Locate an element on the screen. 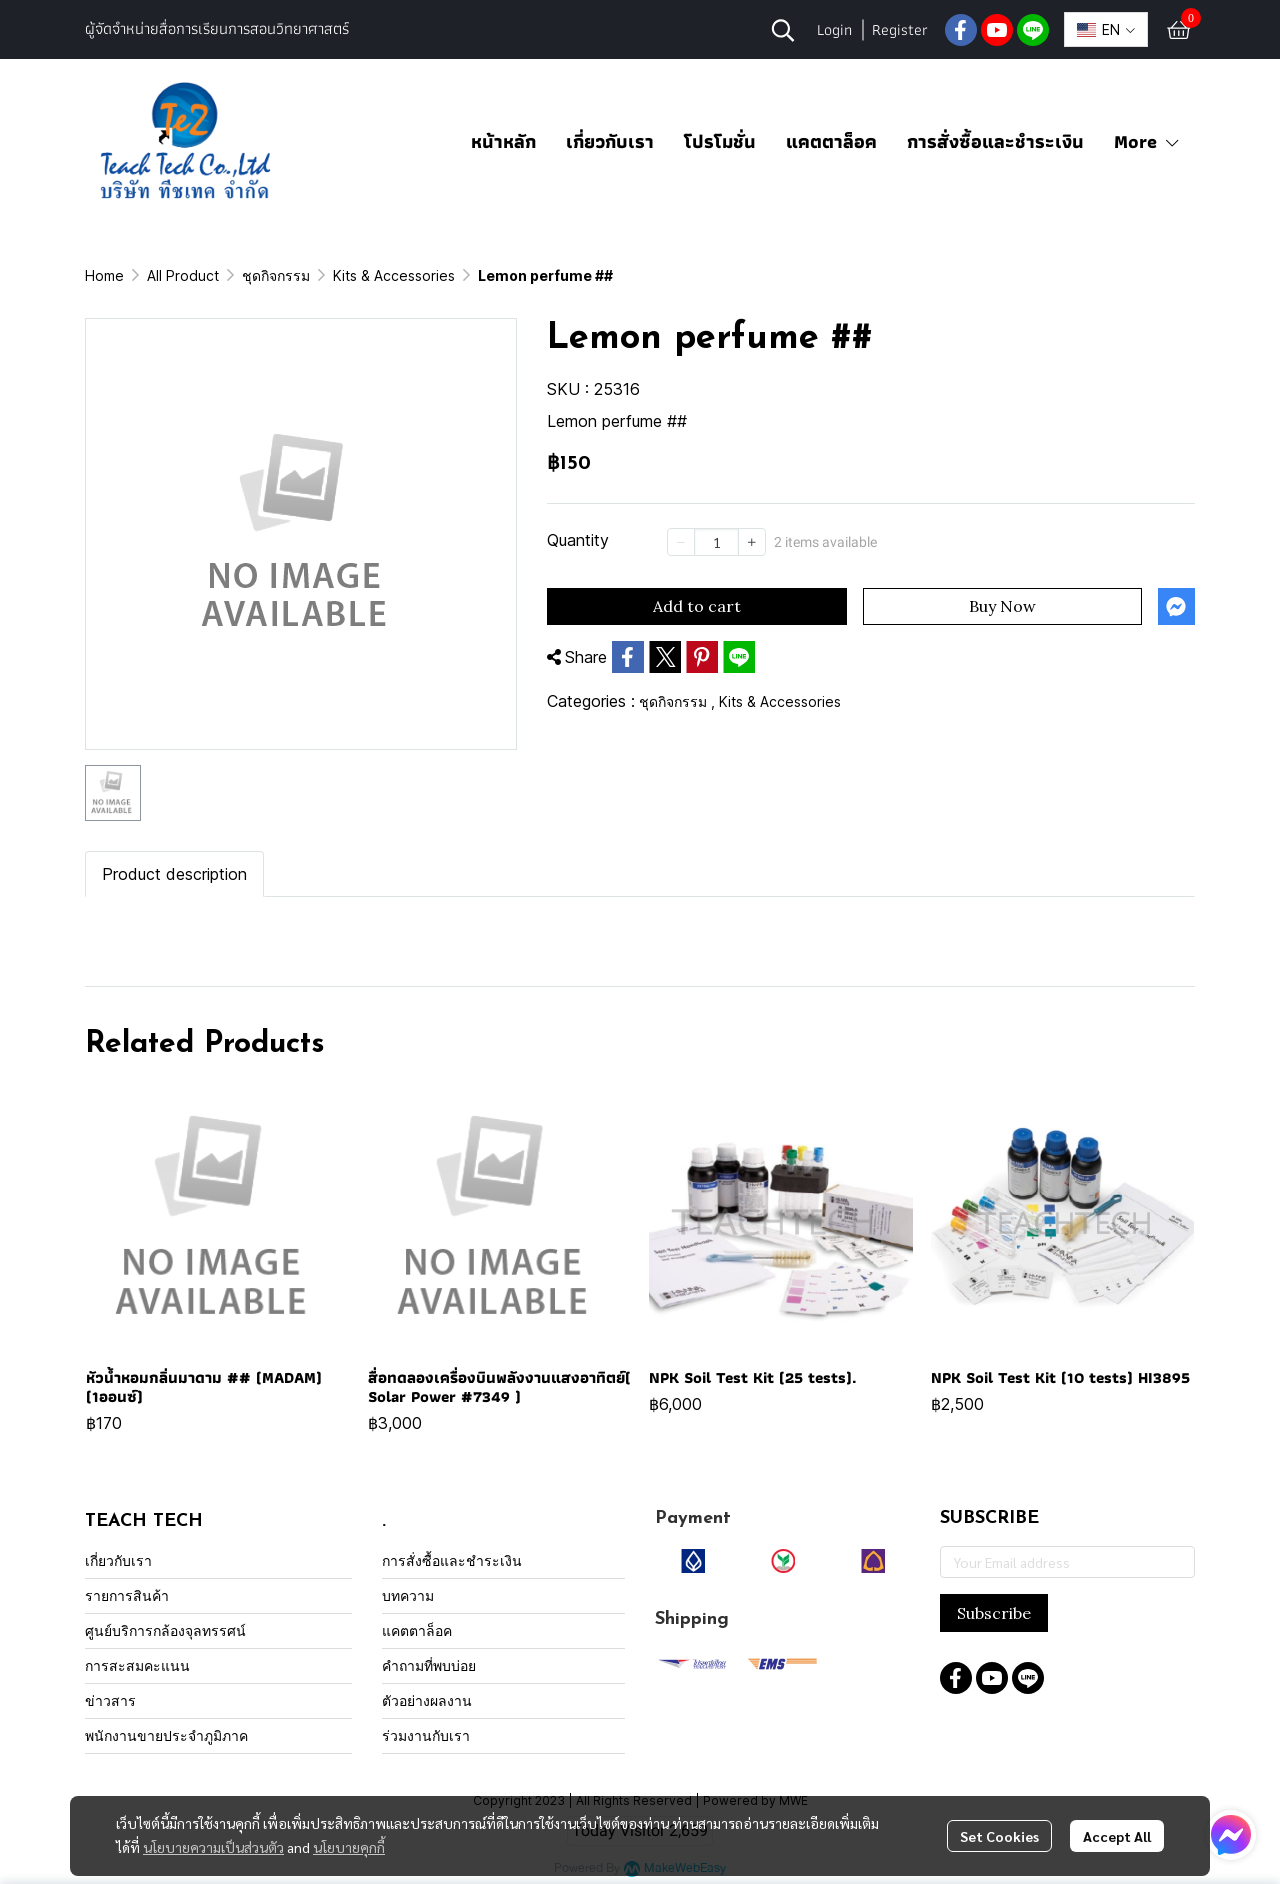  Subscribe is located at coordinates (994, 1613).